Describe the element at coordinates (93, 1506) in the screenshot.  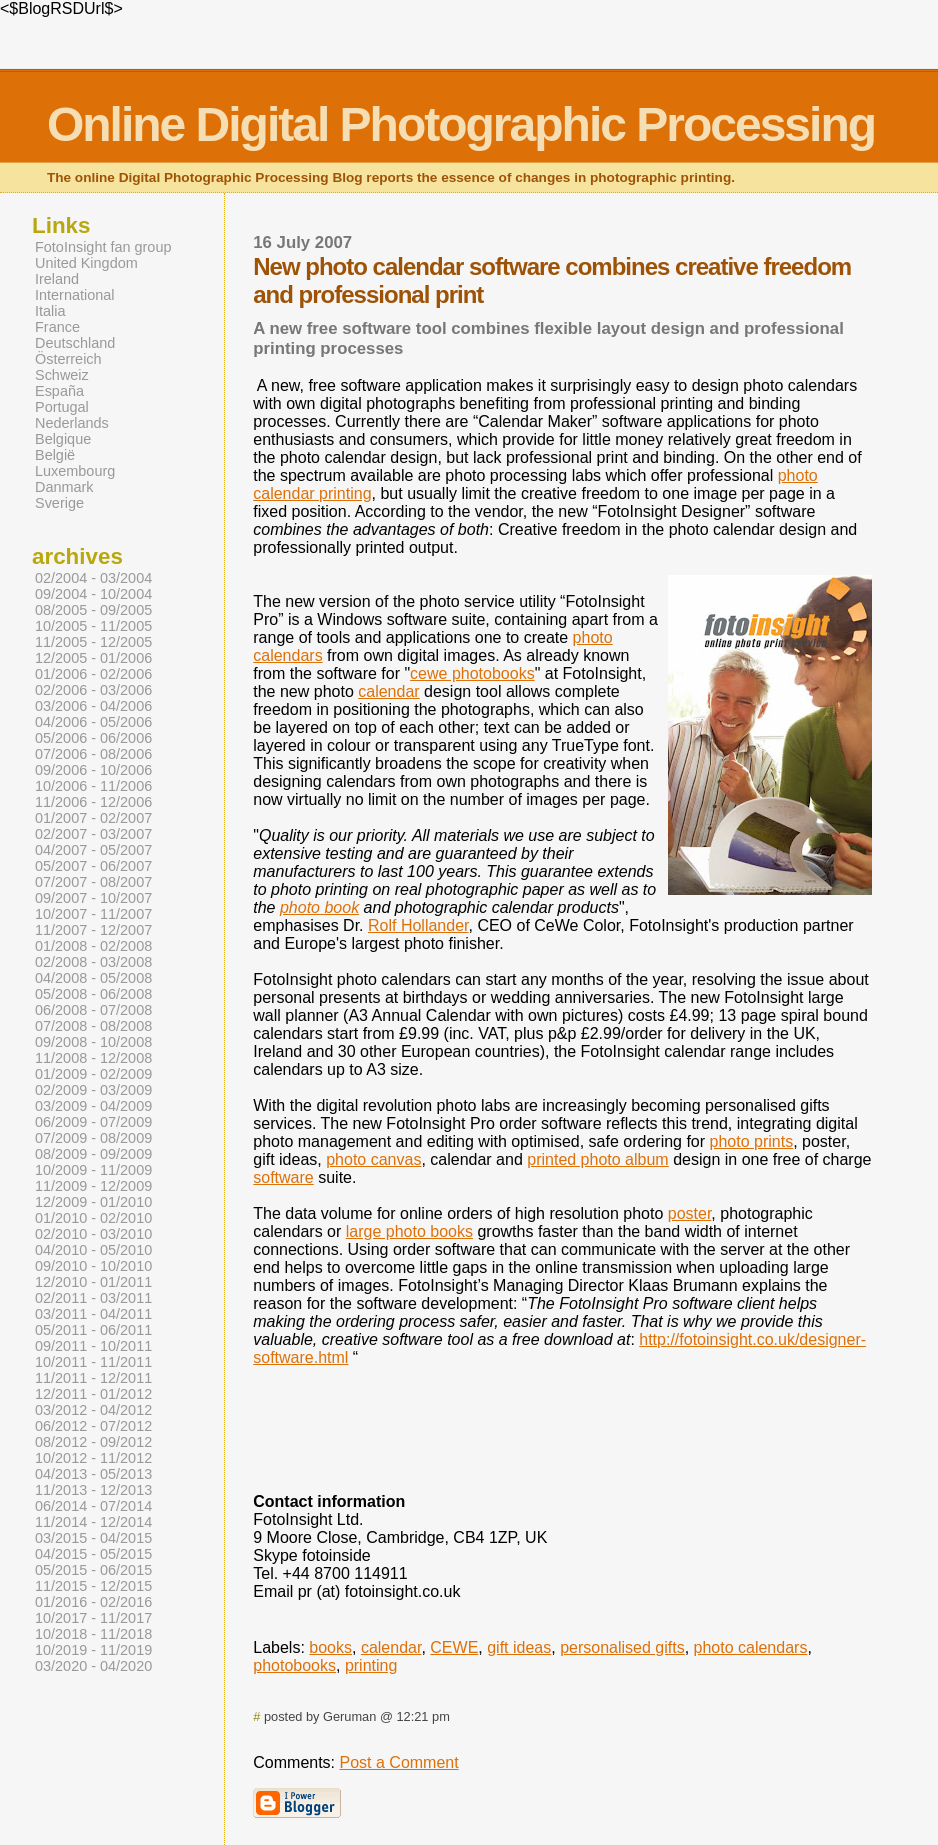
I see `06/2014 - 07/2014` at that location.